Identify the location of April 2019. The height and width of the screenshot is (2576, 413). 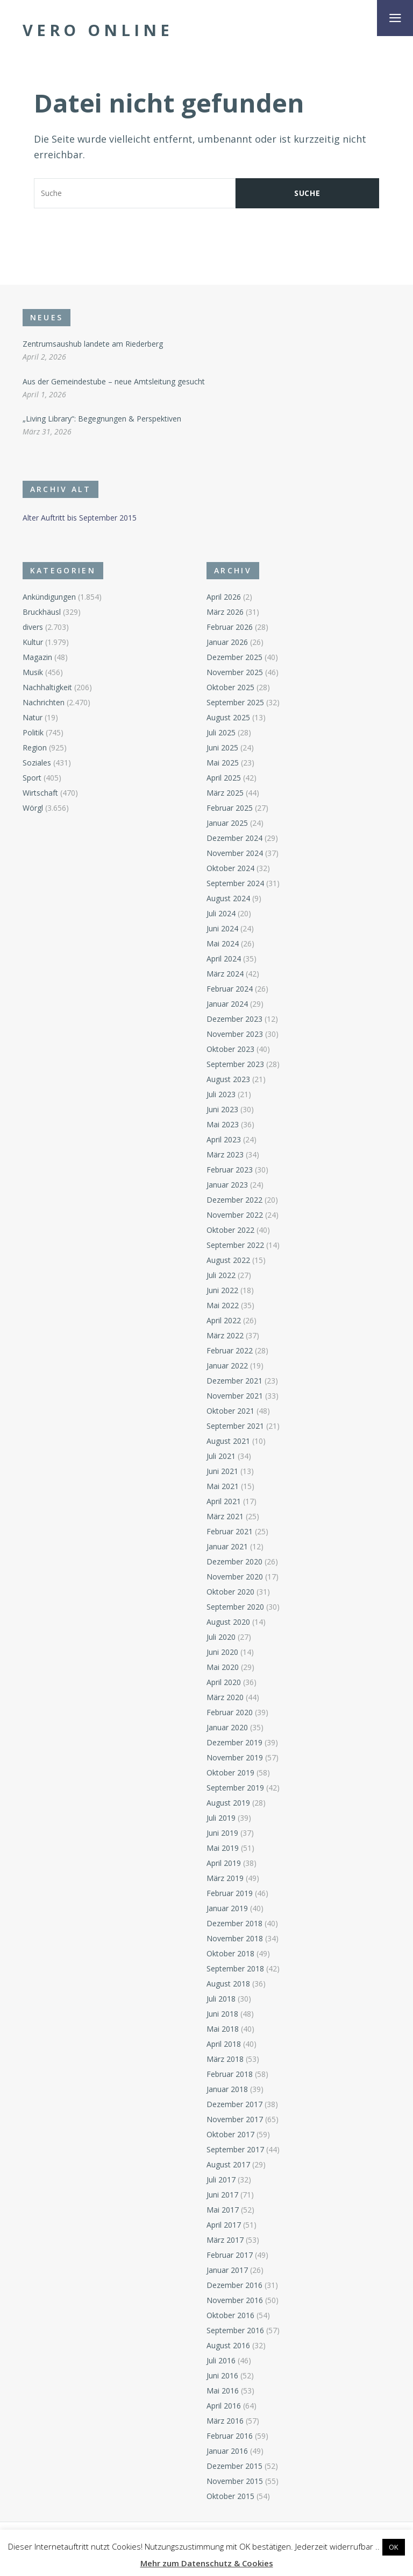
(223, 1863).